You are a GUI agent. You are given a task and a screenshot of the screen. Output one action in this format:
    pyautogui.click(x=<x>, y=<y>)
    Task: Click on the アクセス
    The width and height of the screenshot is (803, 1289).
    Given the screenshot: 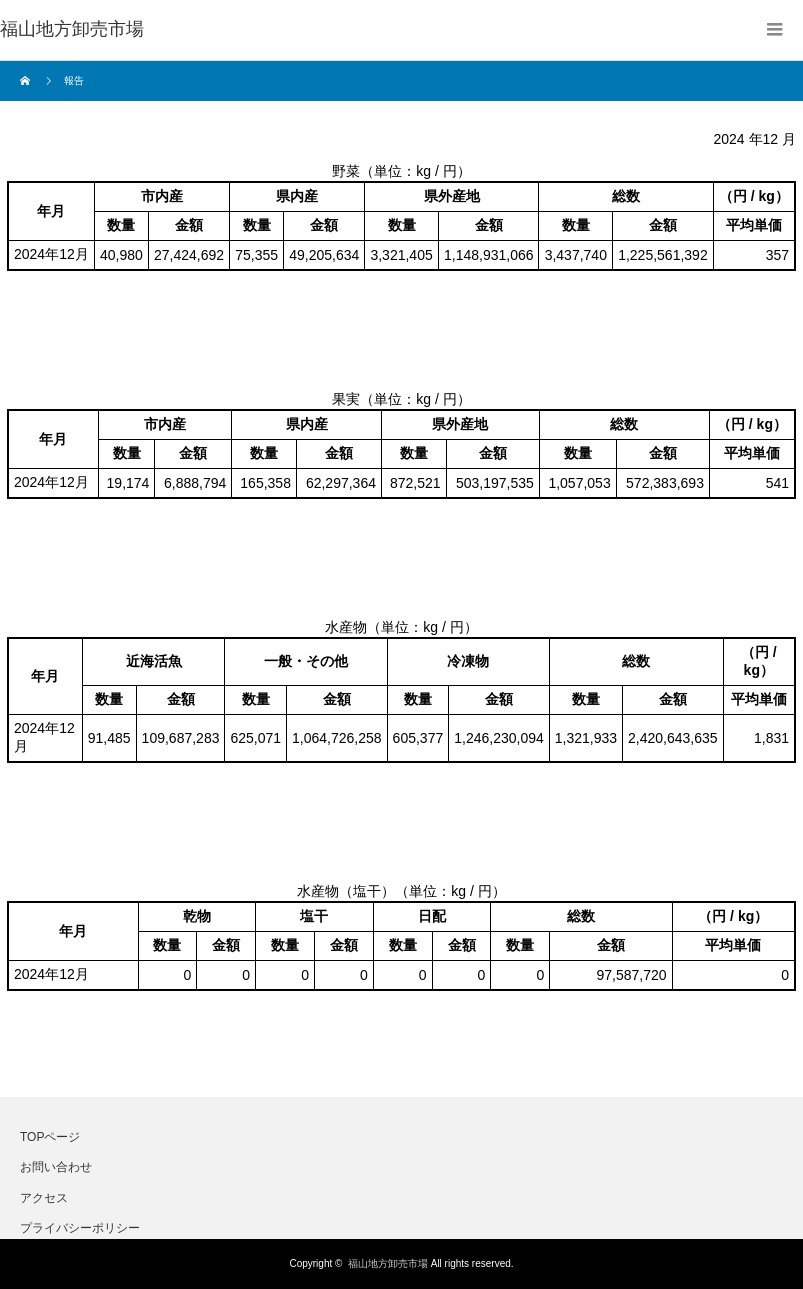 What is the action you would take?
    pyautogui.click(x=44, y=1198)
    